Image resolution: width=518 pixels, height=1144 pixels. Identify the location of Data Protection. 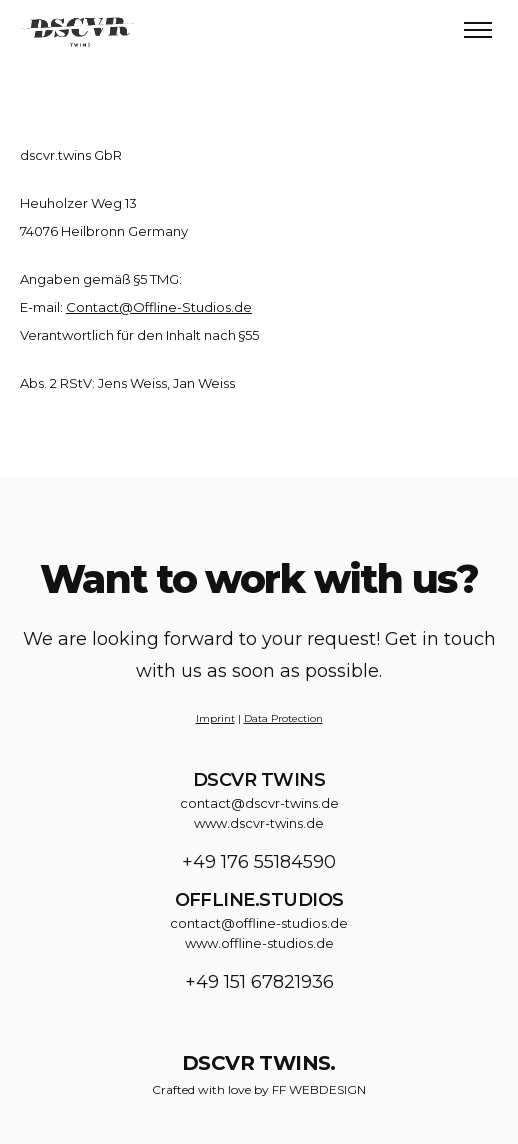
(283, 718).